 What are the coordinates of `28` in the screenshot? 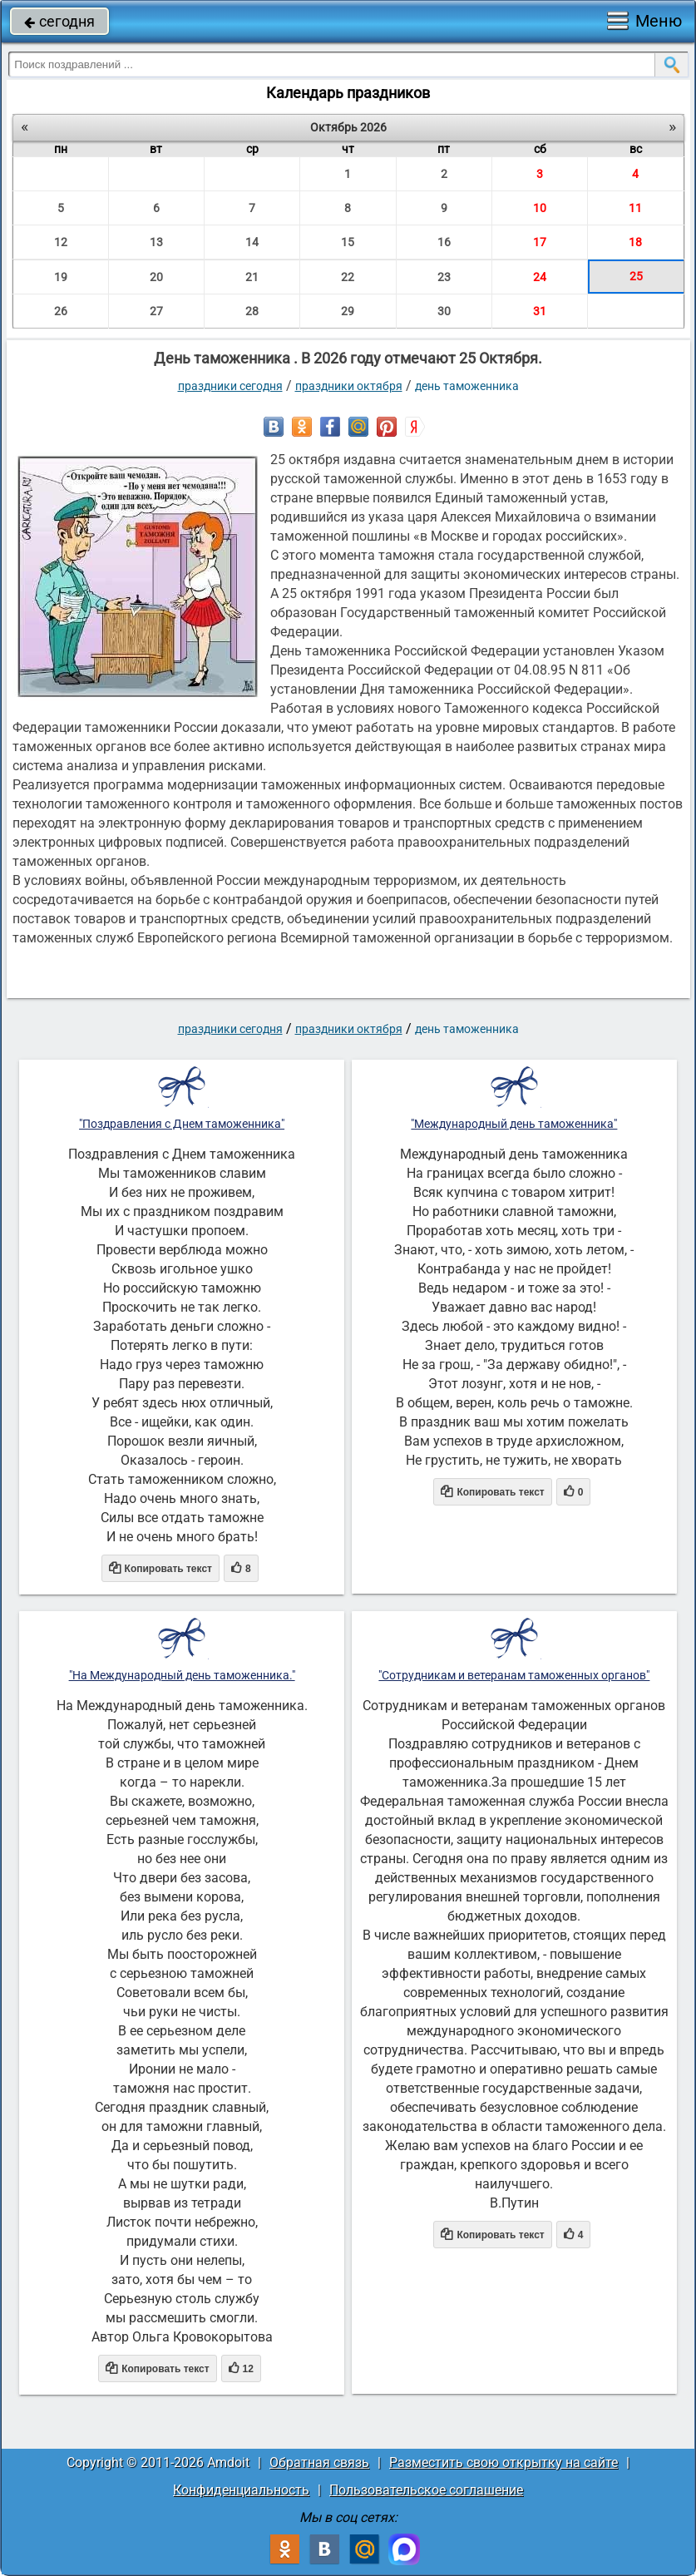 It's located at (252, 311).